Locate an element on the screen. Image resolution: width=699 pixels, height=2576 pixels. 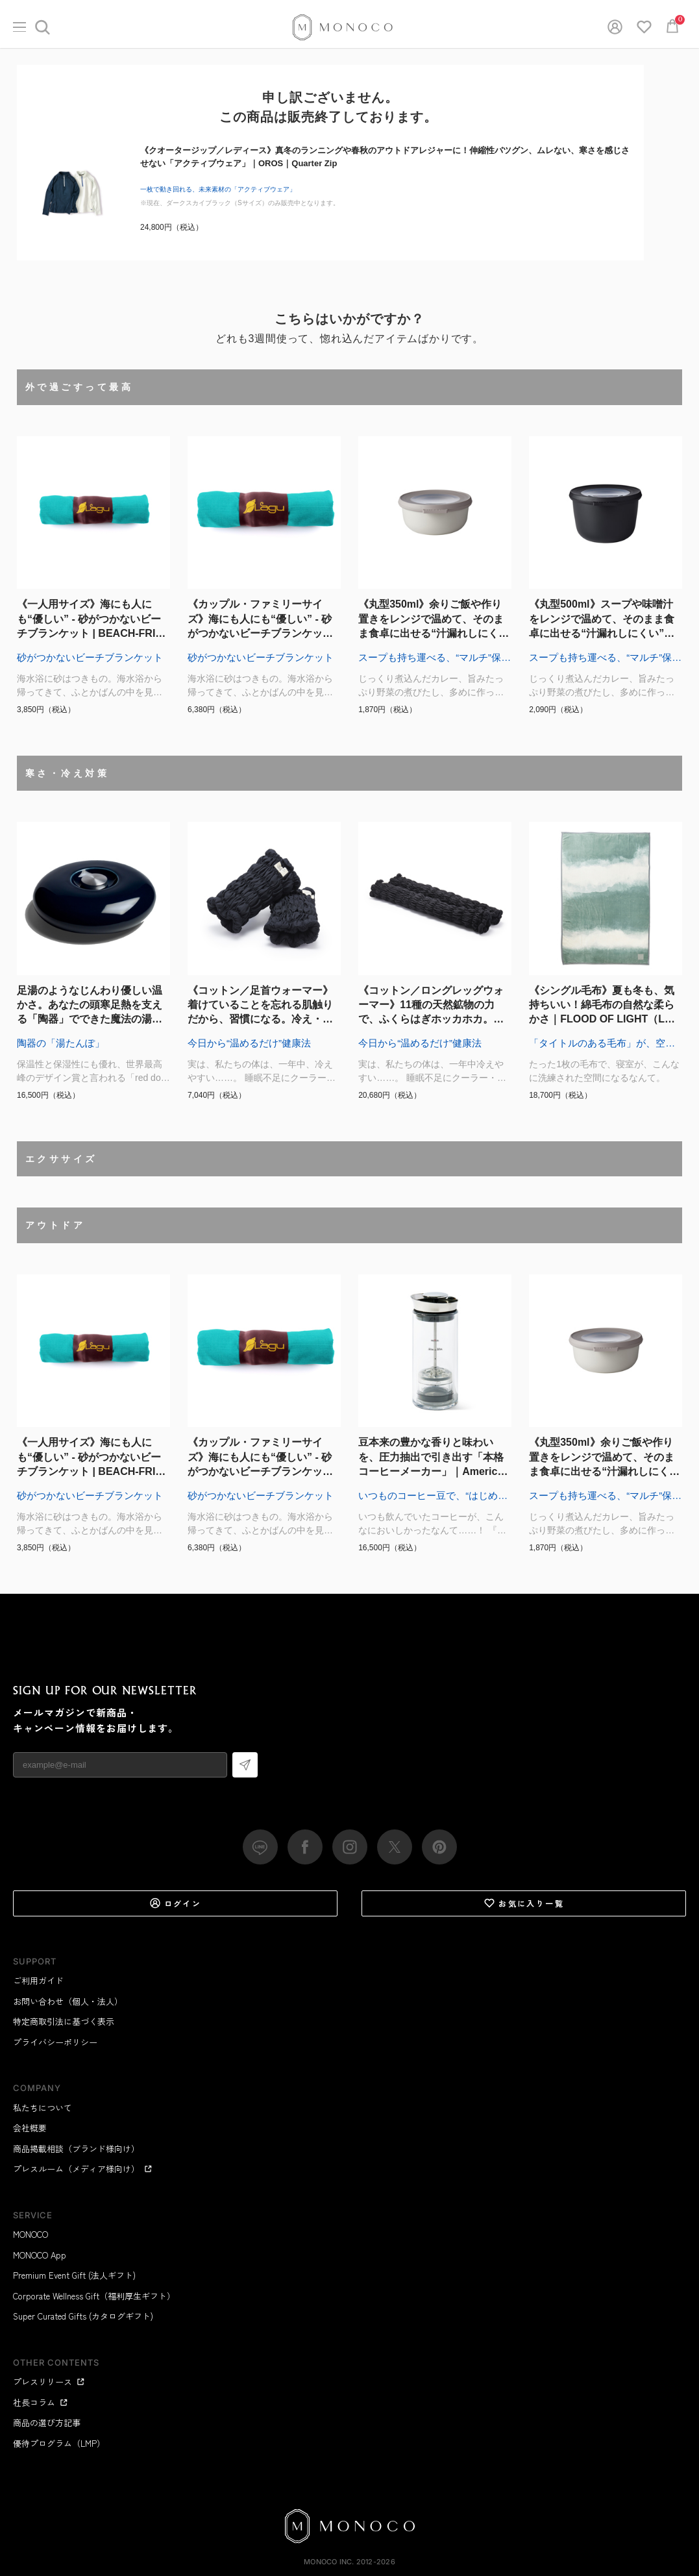
Premium Event Gift (法人ギフト) is located at coordinates (74, 2275).